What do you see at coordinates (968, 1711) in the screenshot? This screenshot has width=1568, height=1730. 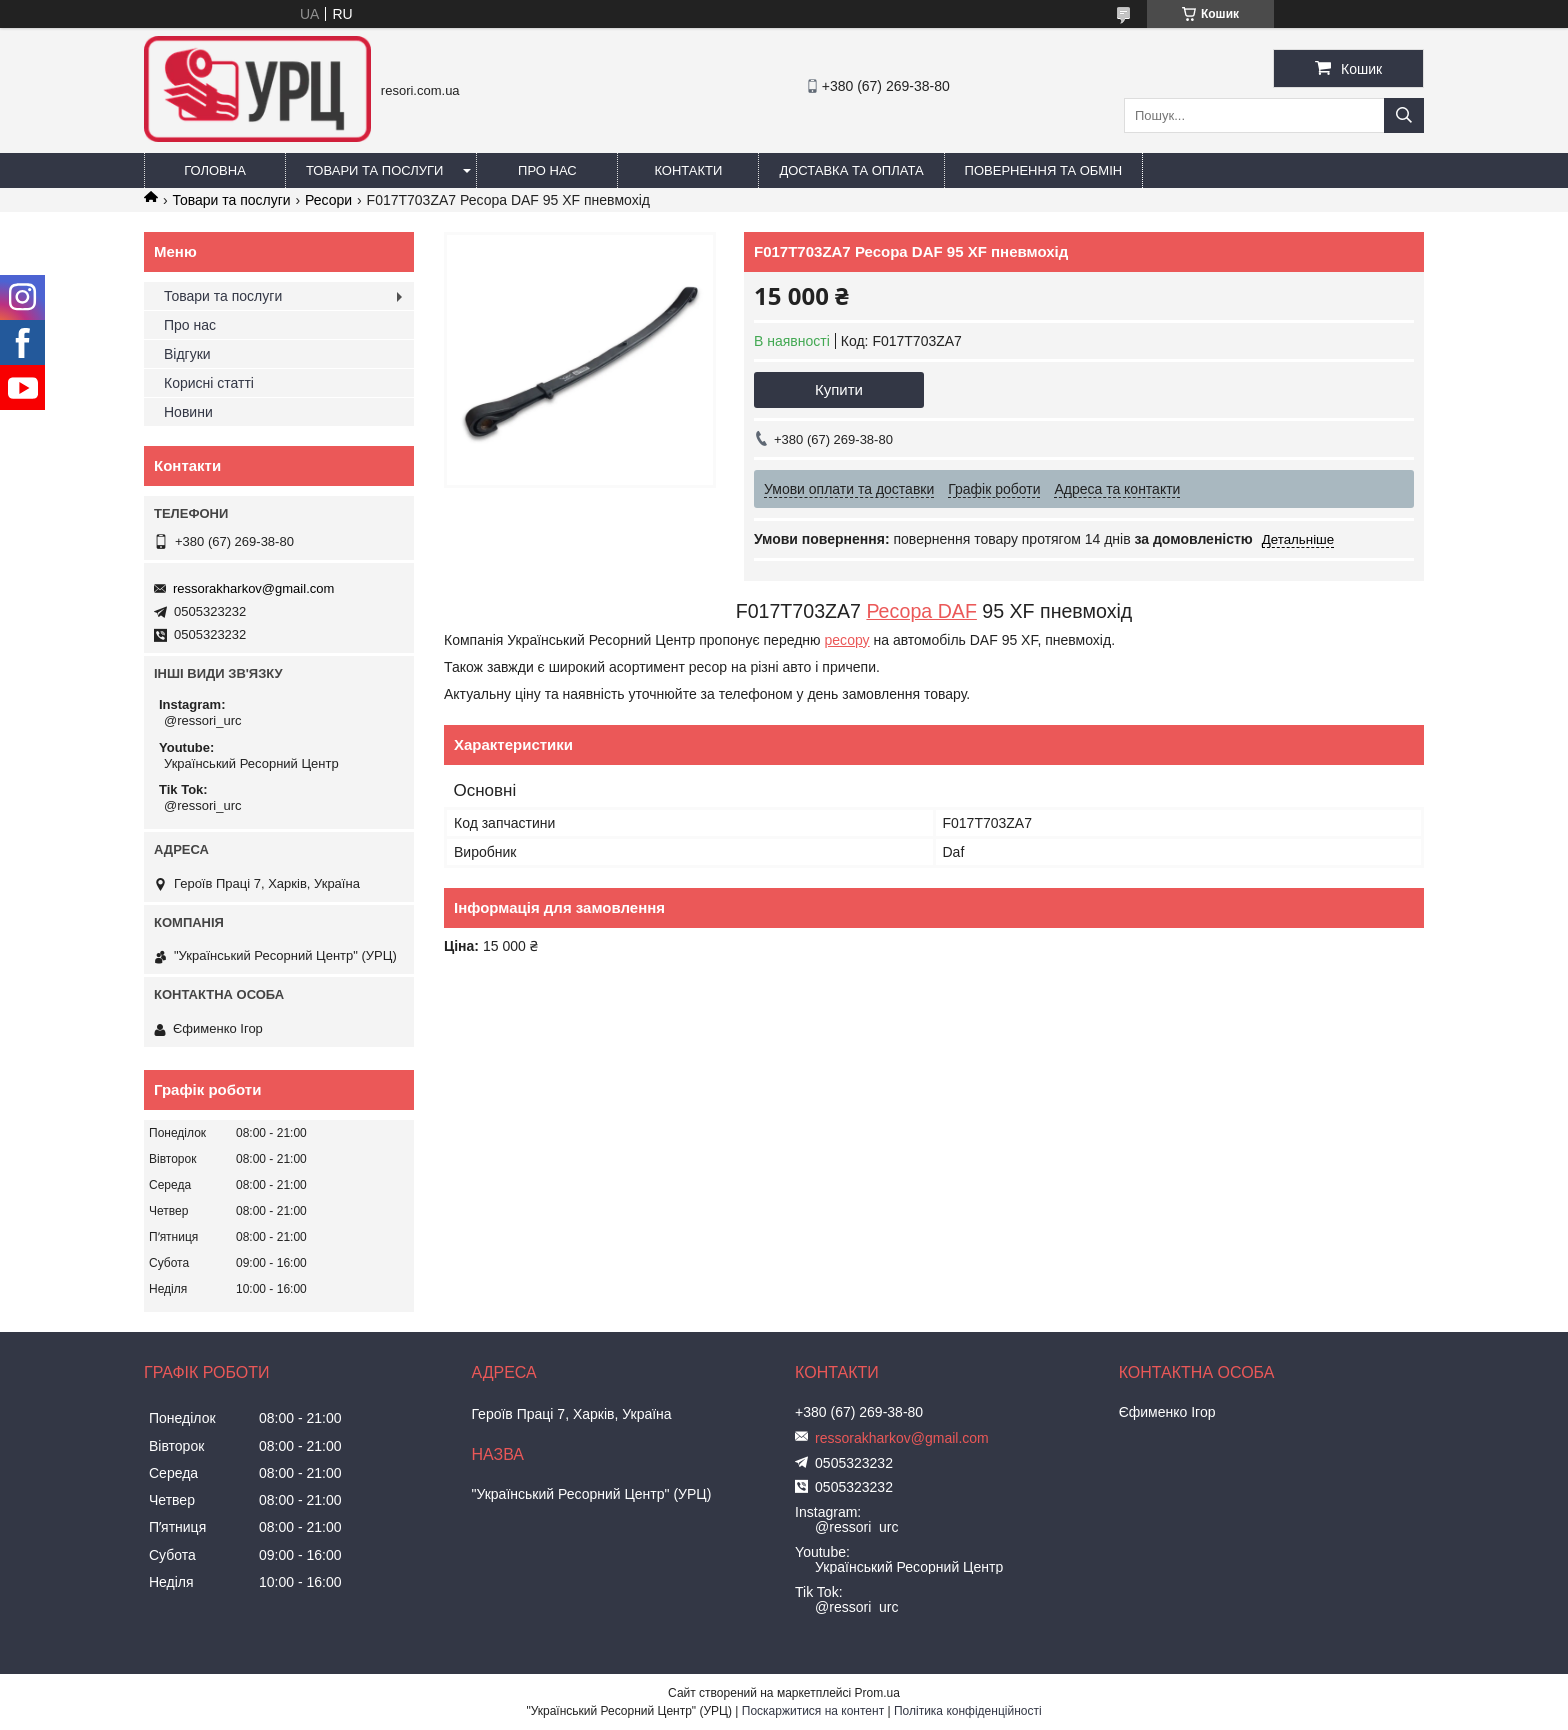 I see `Політика конфіденційності` at bounding box center [968, 1711].